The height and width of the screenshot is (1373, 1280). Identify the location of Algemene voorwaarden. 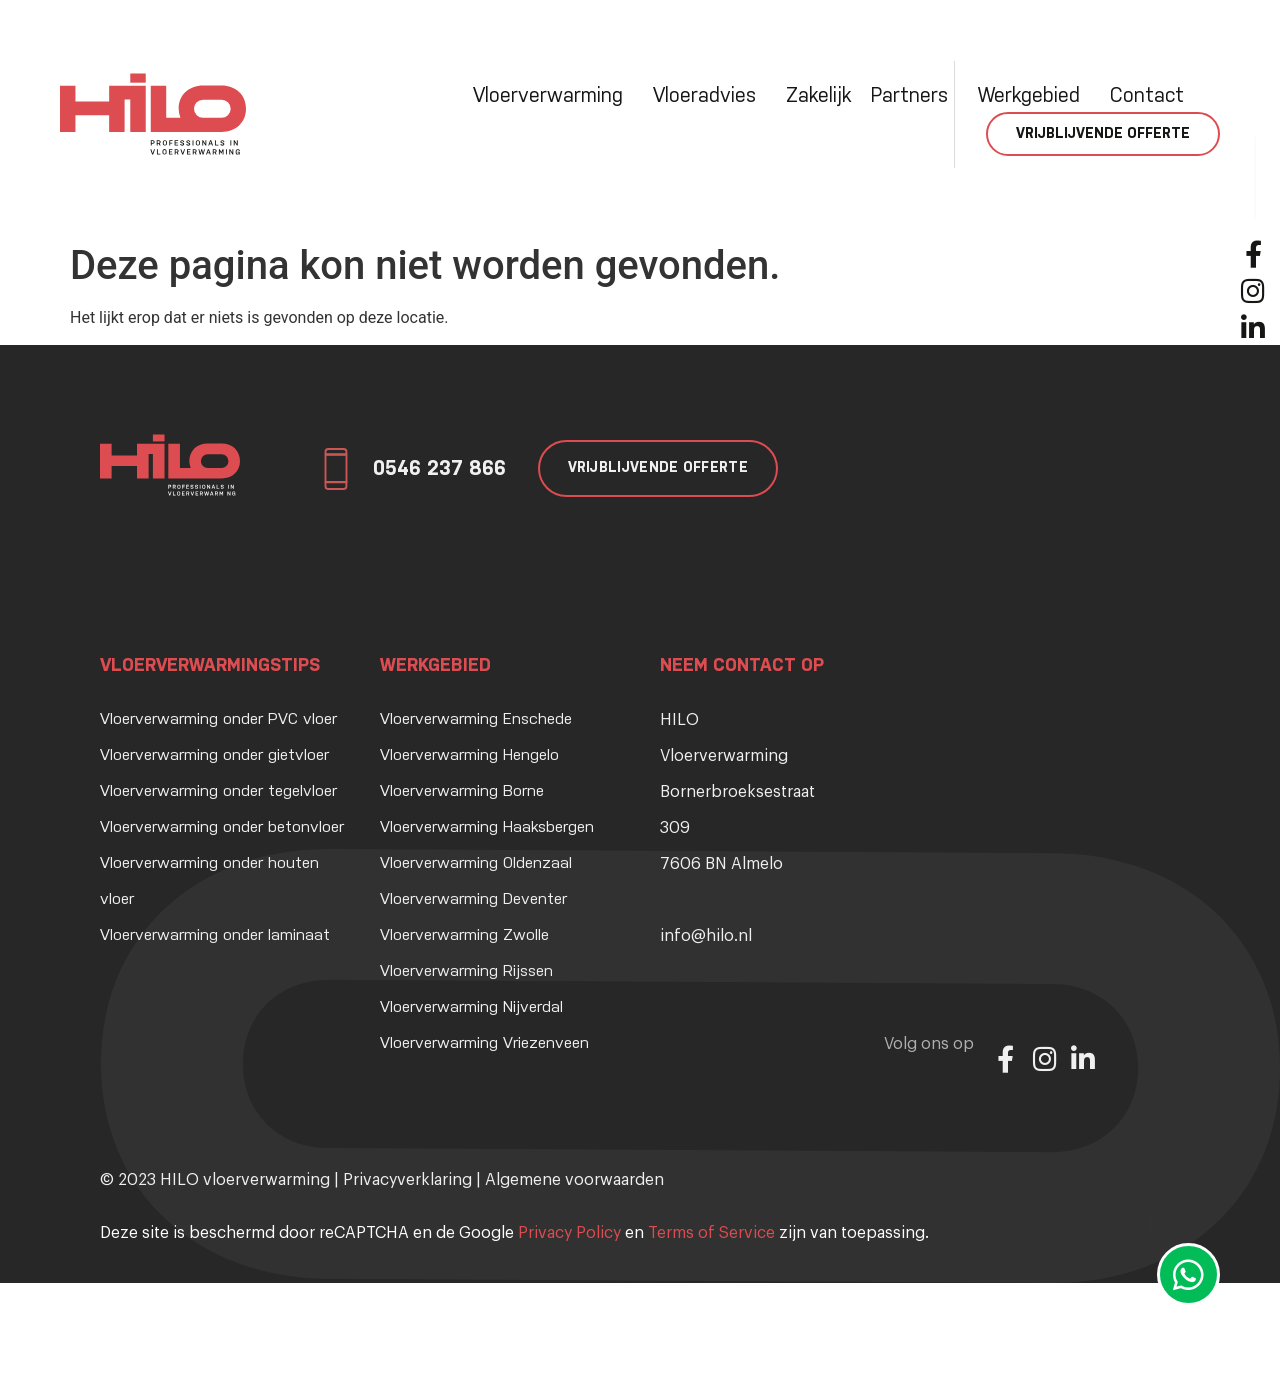
(574, 1180).